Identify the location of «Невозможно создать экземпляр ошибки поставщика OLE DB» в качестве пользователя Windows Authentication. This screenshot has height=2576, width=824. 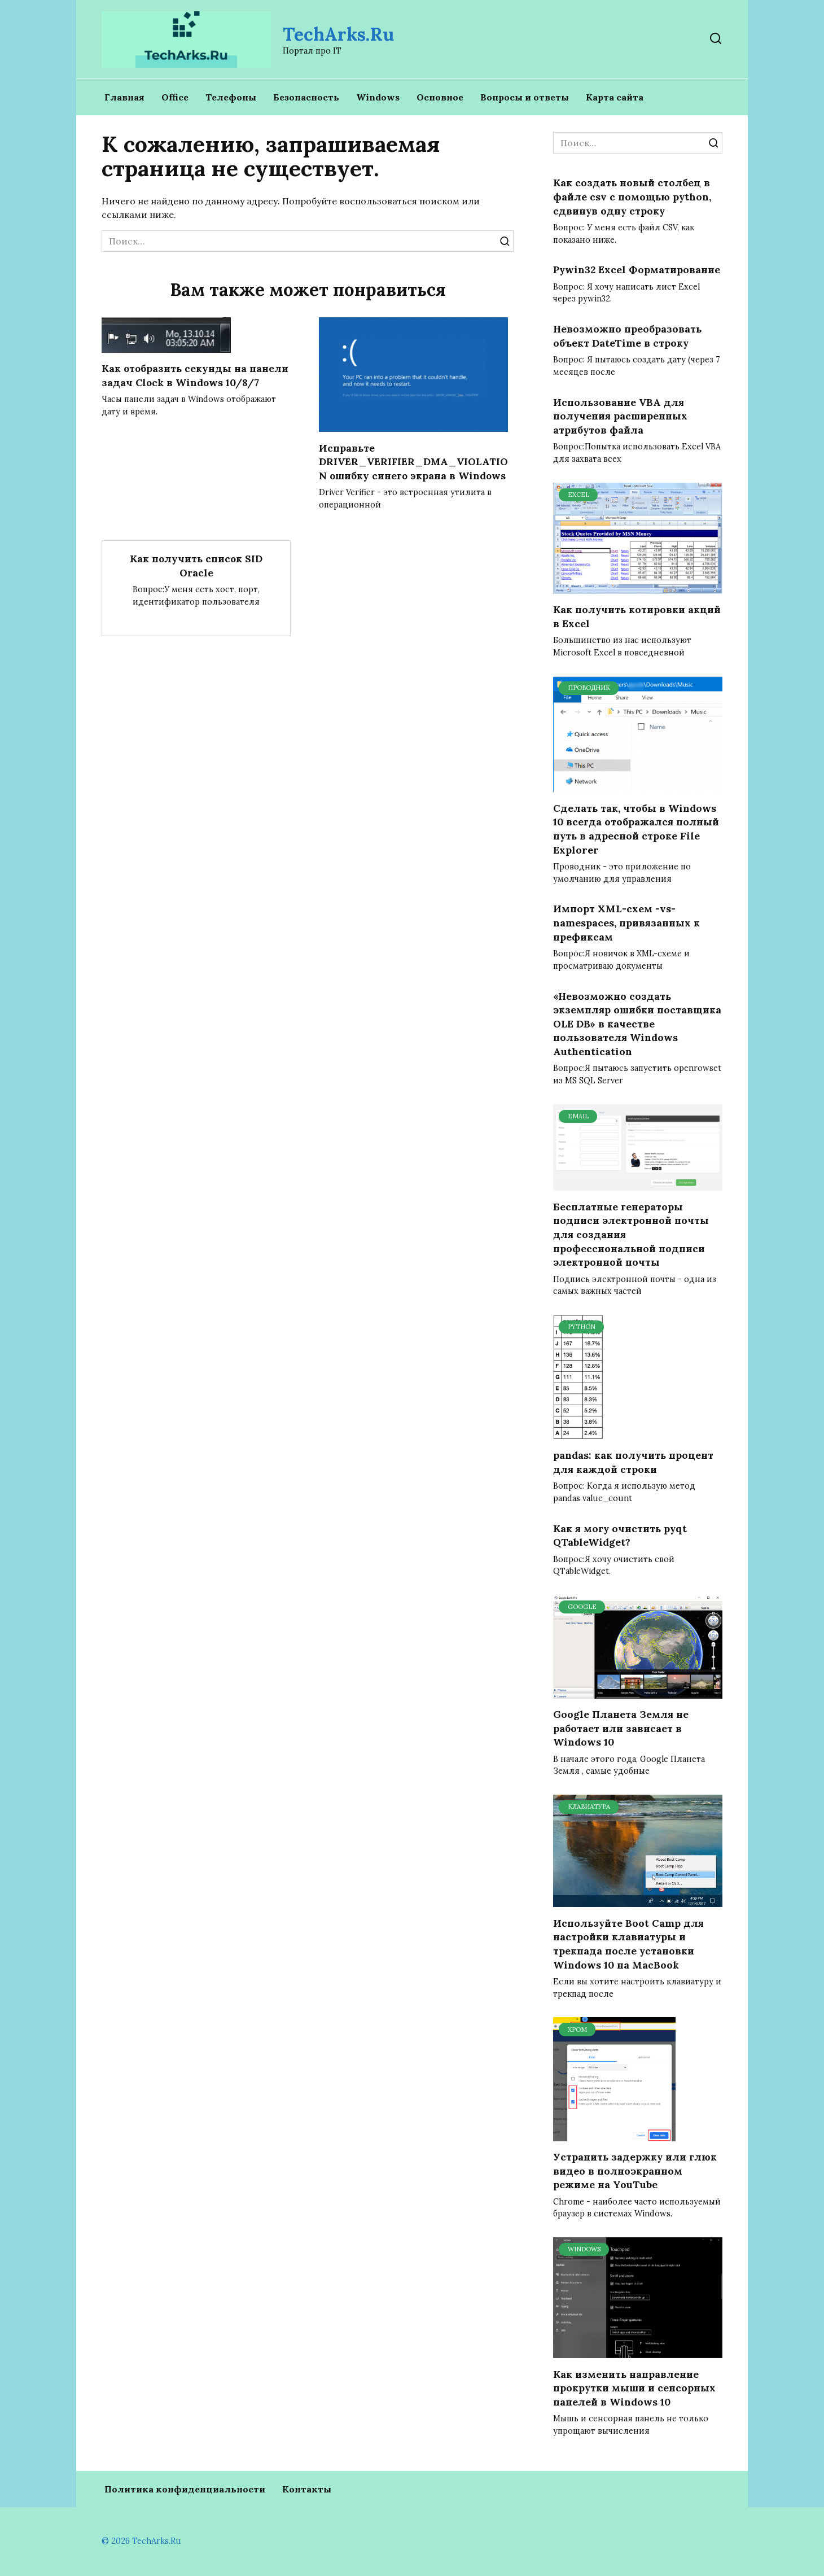
(637, 1023).